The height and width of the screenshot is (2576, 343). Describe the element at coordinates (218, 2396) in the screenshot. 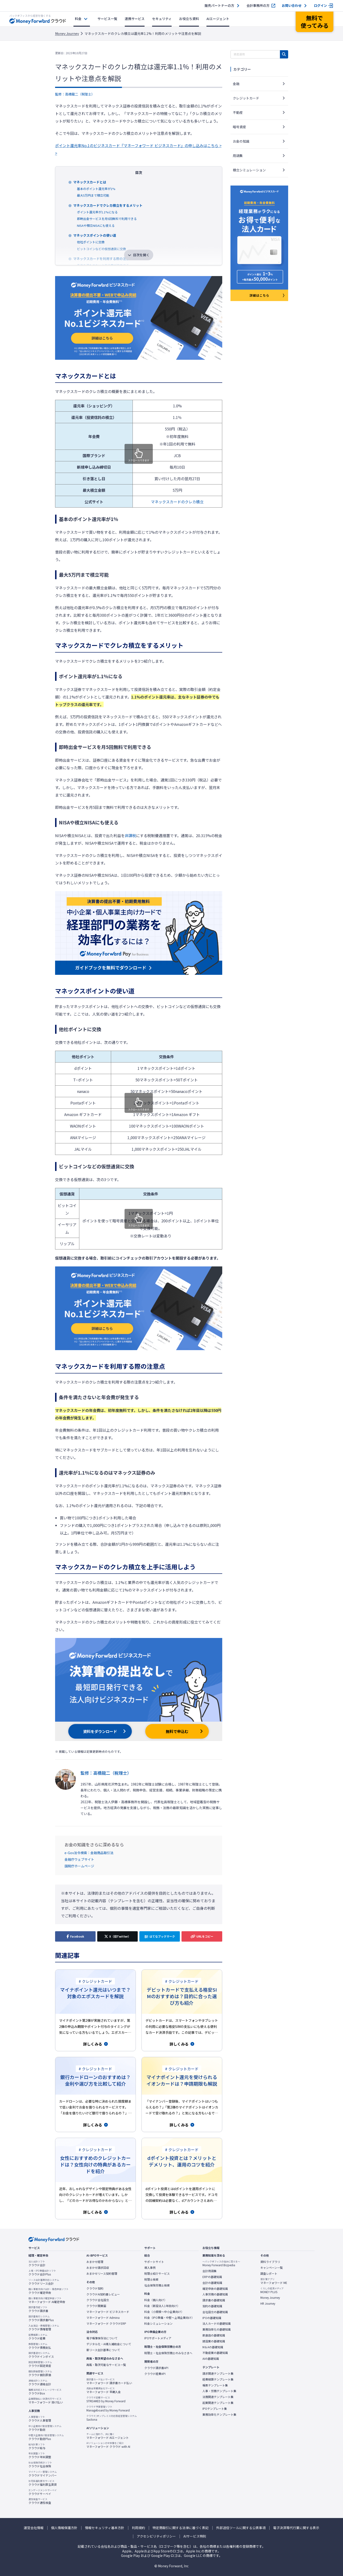

I see `経費精算テンプレート集` at that location.